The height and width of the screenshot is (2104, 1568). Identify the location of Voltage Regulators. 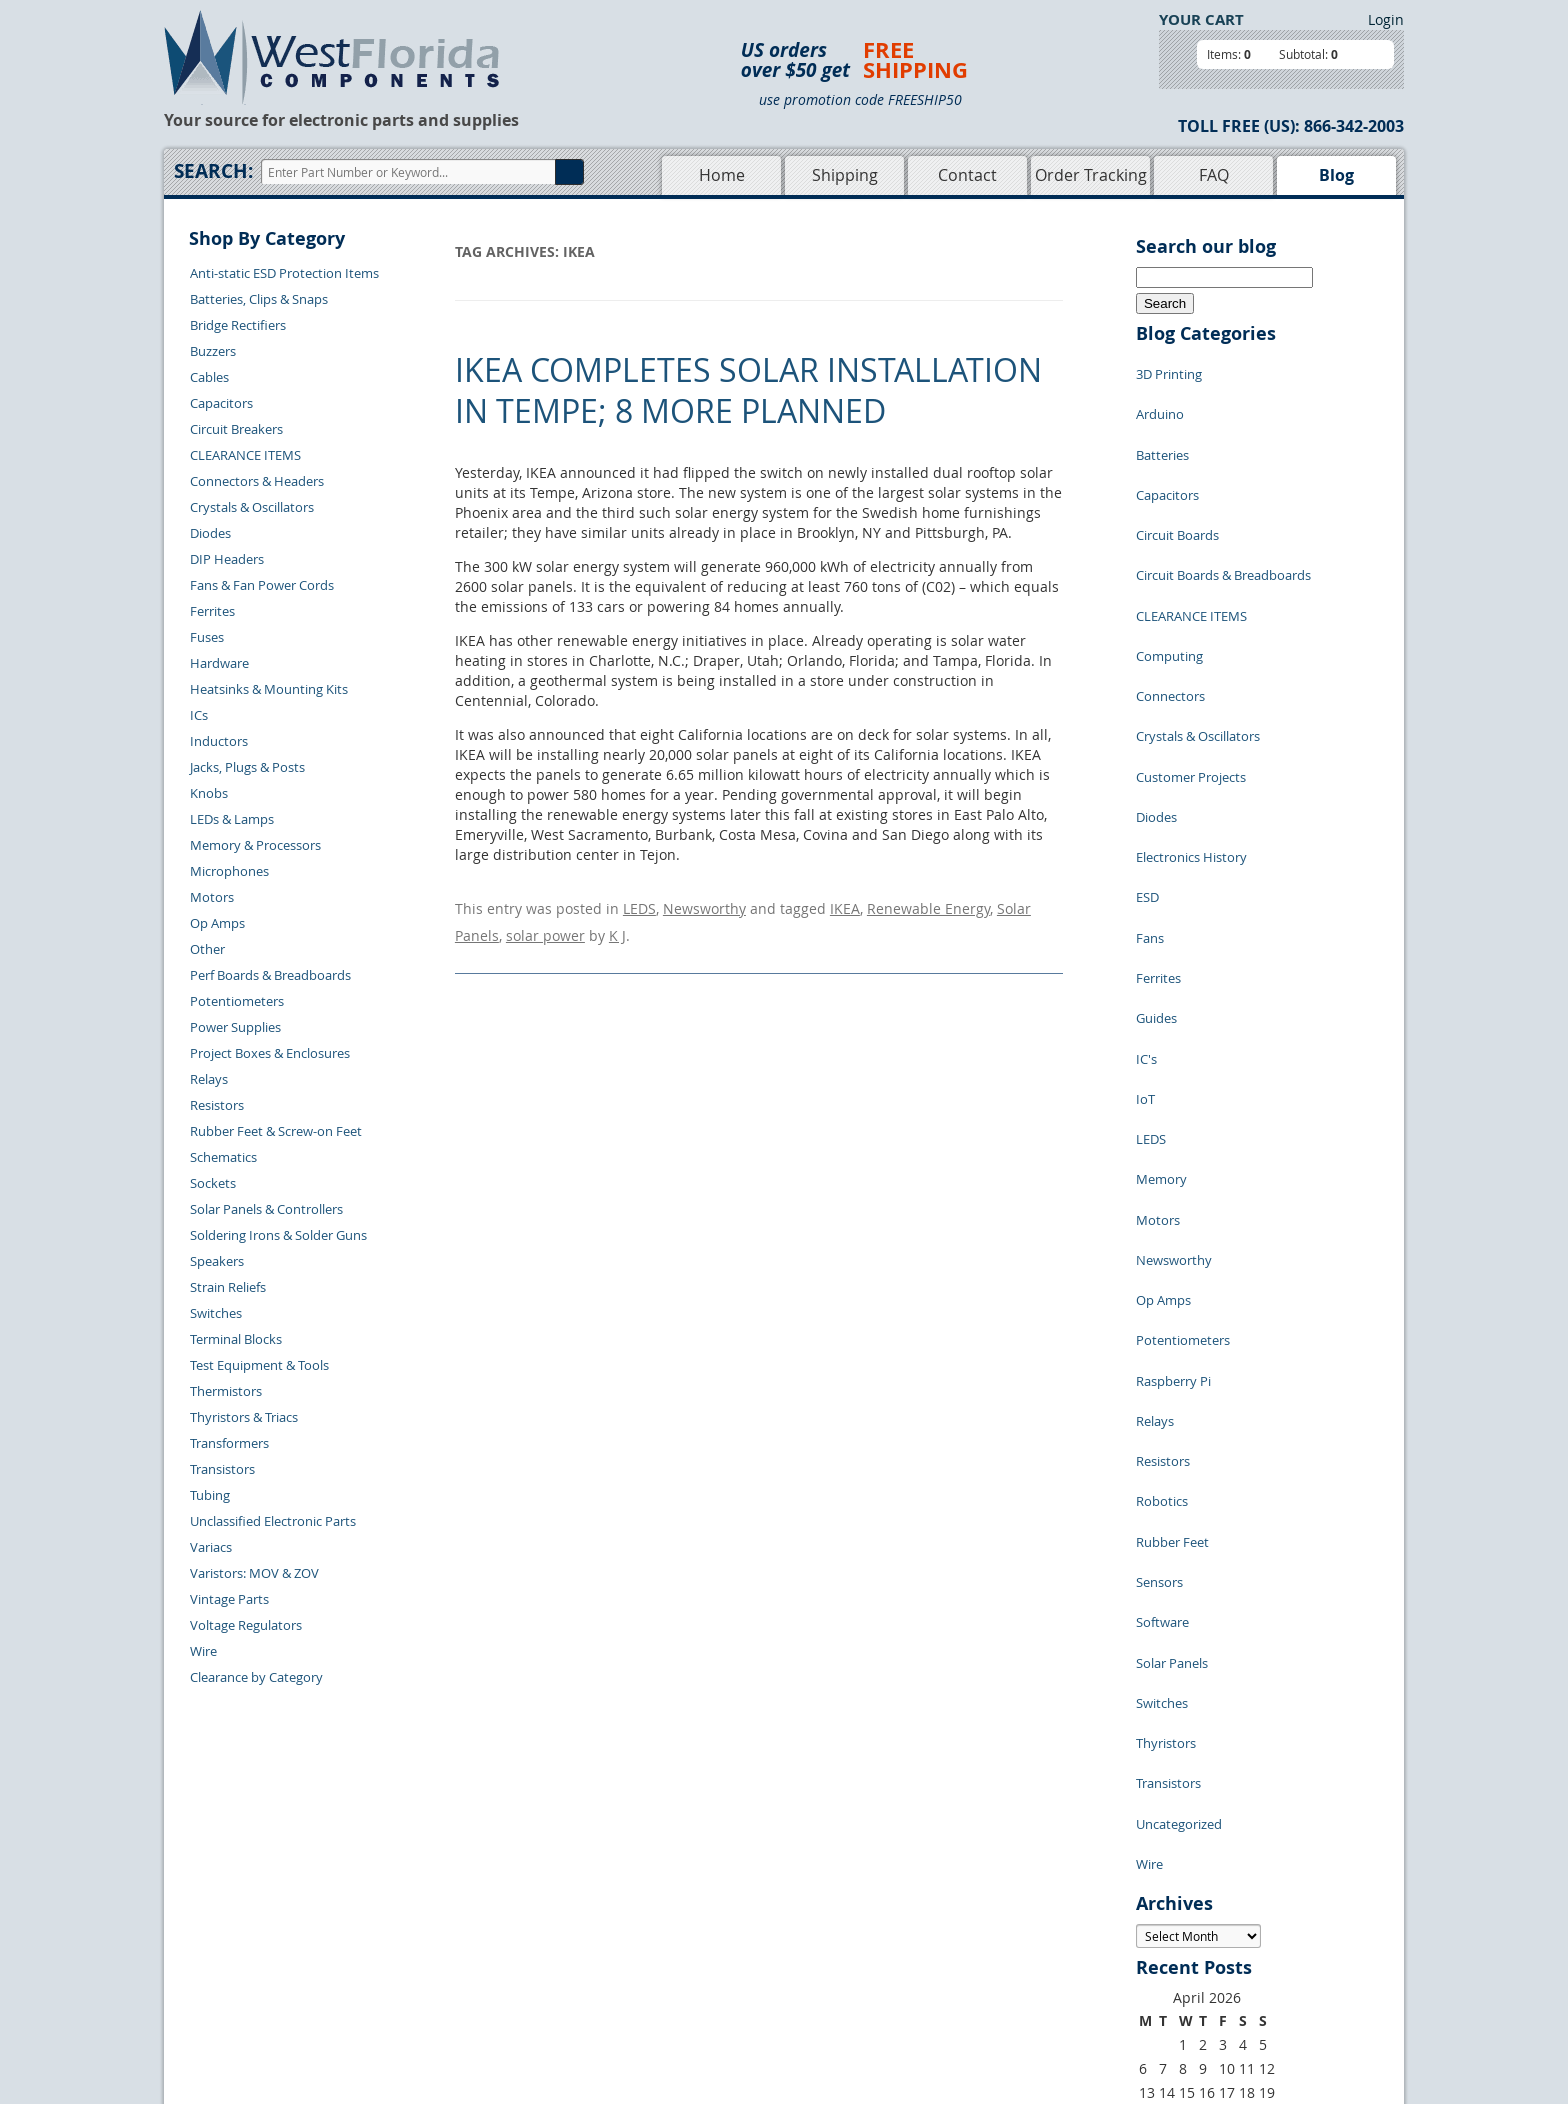
(246, 1625).